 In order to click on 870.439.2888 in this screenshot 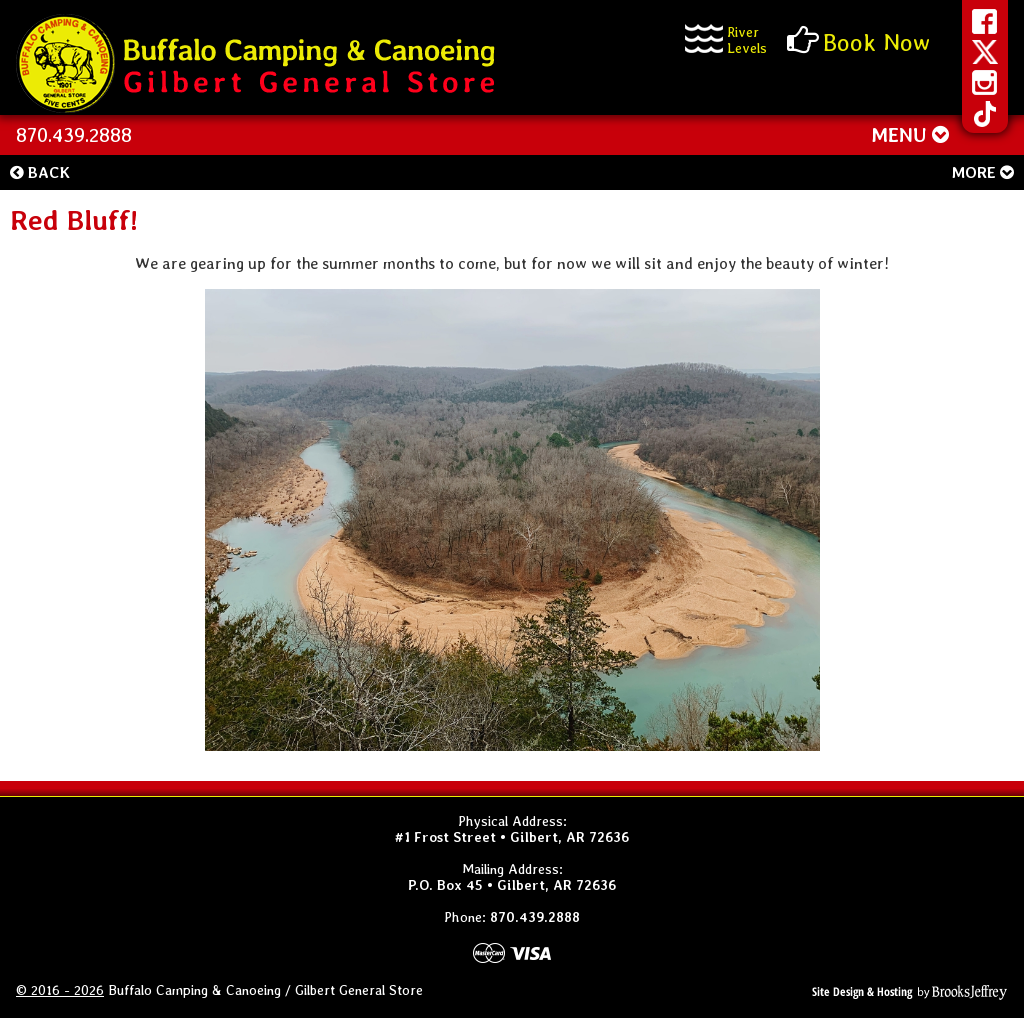, I will do `click(74, 135)`.